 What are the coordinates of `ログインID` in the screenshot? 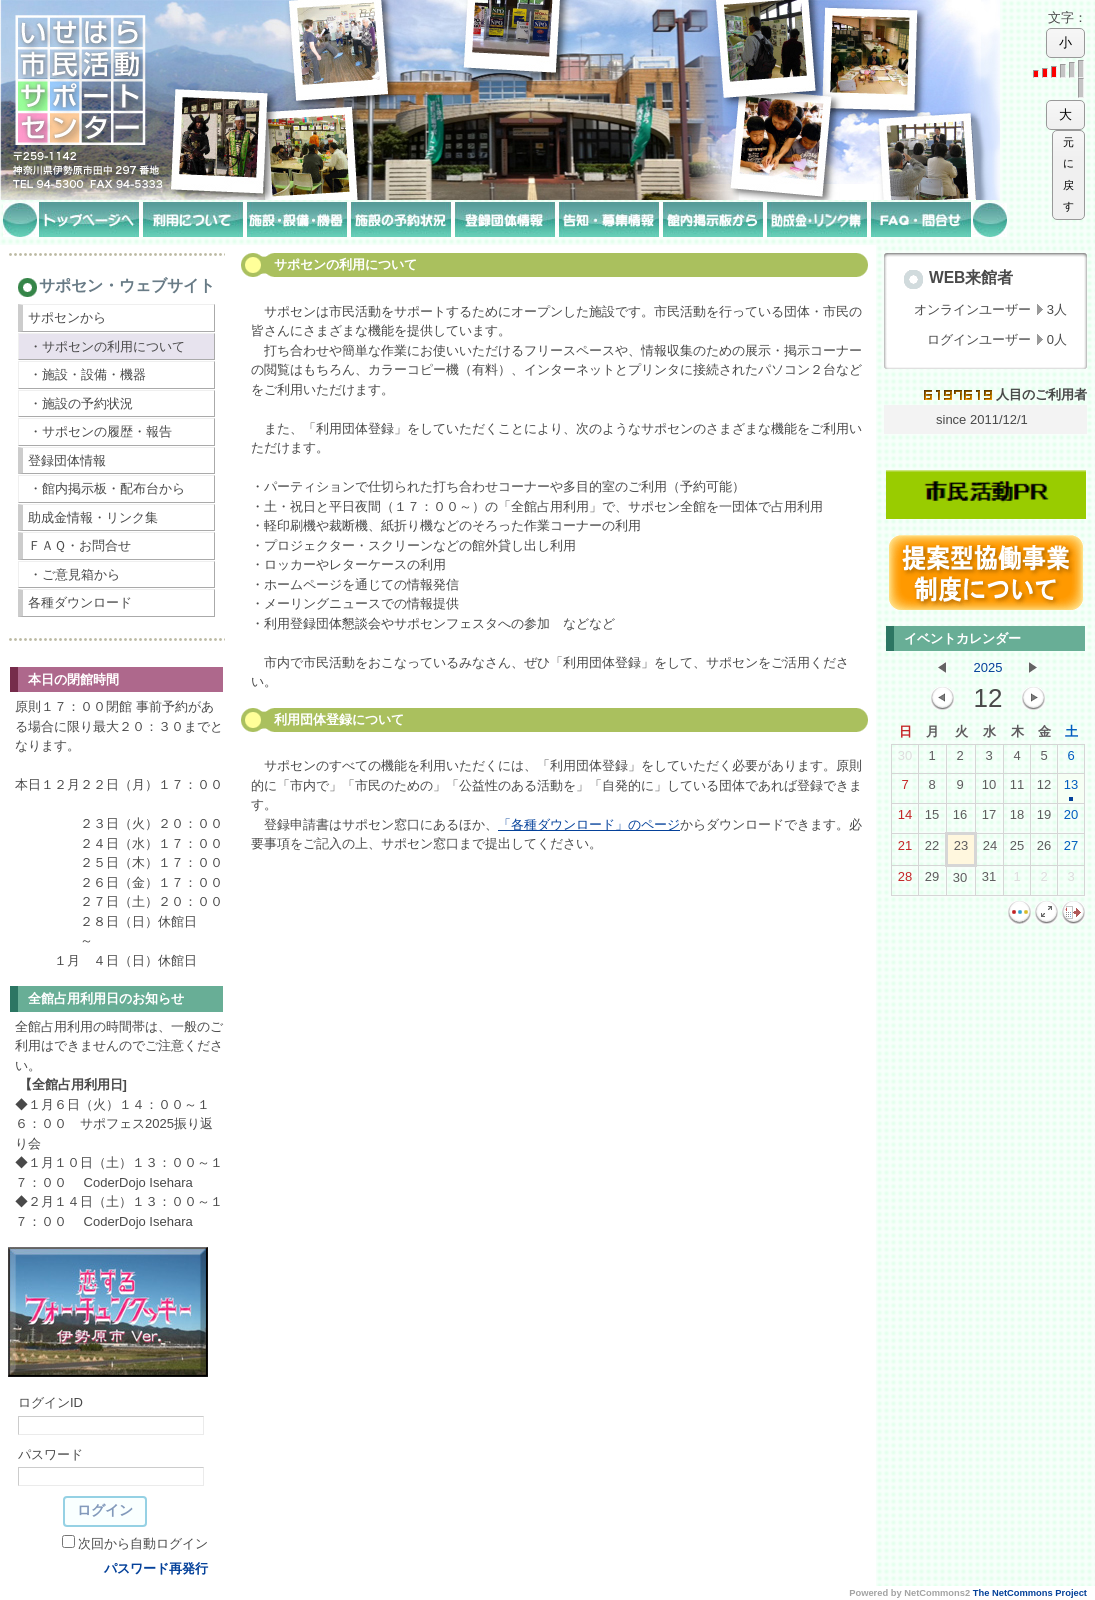 It's located at (50, 1402).